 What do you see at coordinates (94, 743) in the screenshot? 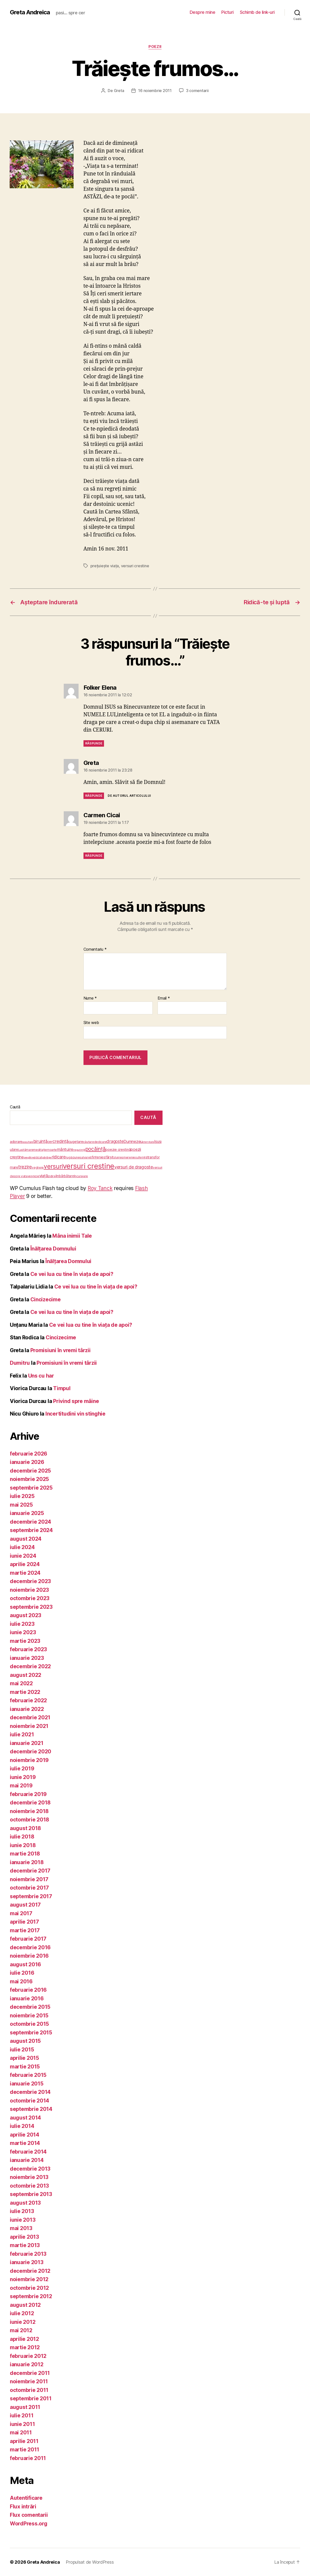
I see `Răspunde [Răspunde-i lui Folker Elena]` at bounding box center [94, 743].